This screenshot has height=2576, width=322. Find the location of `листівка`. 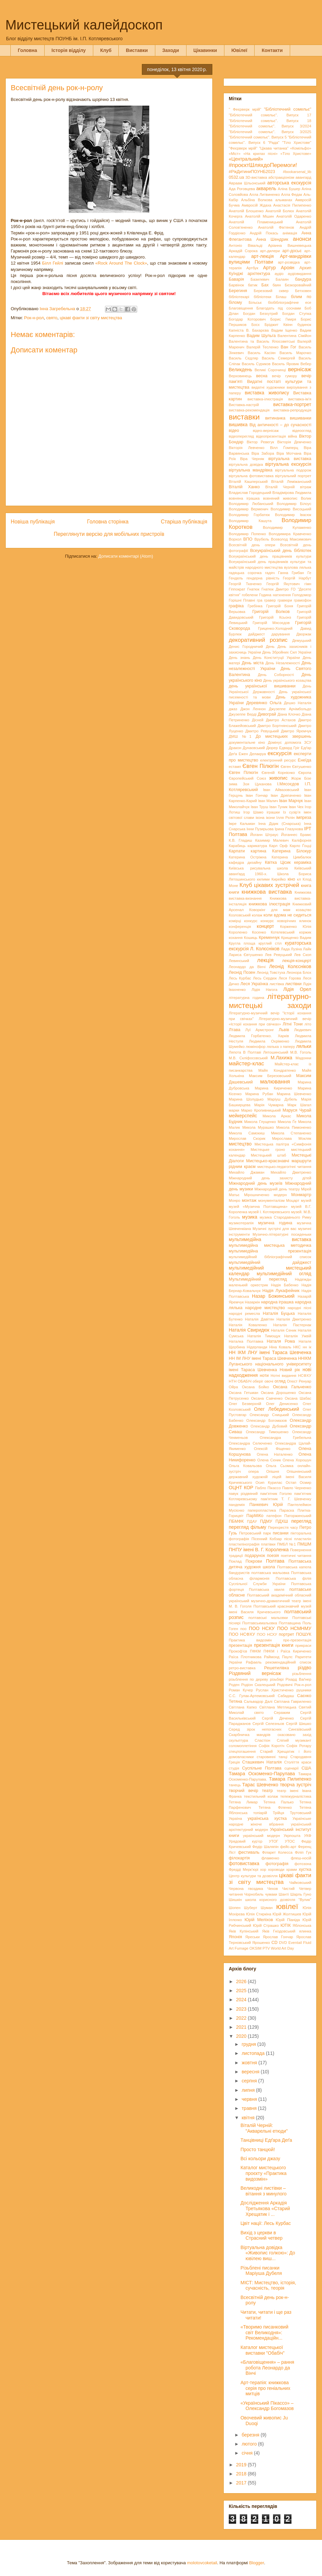

листівка is located at coordinates (276, 984).